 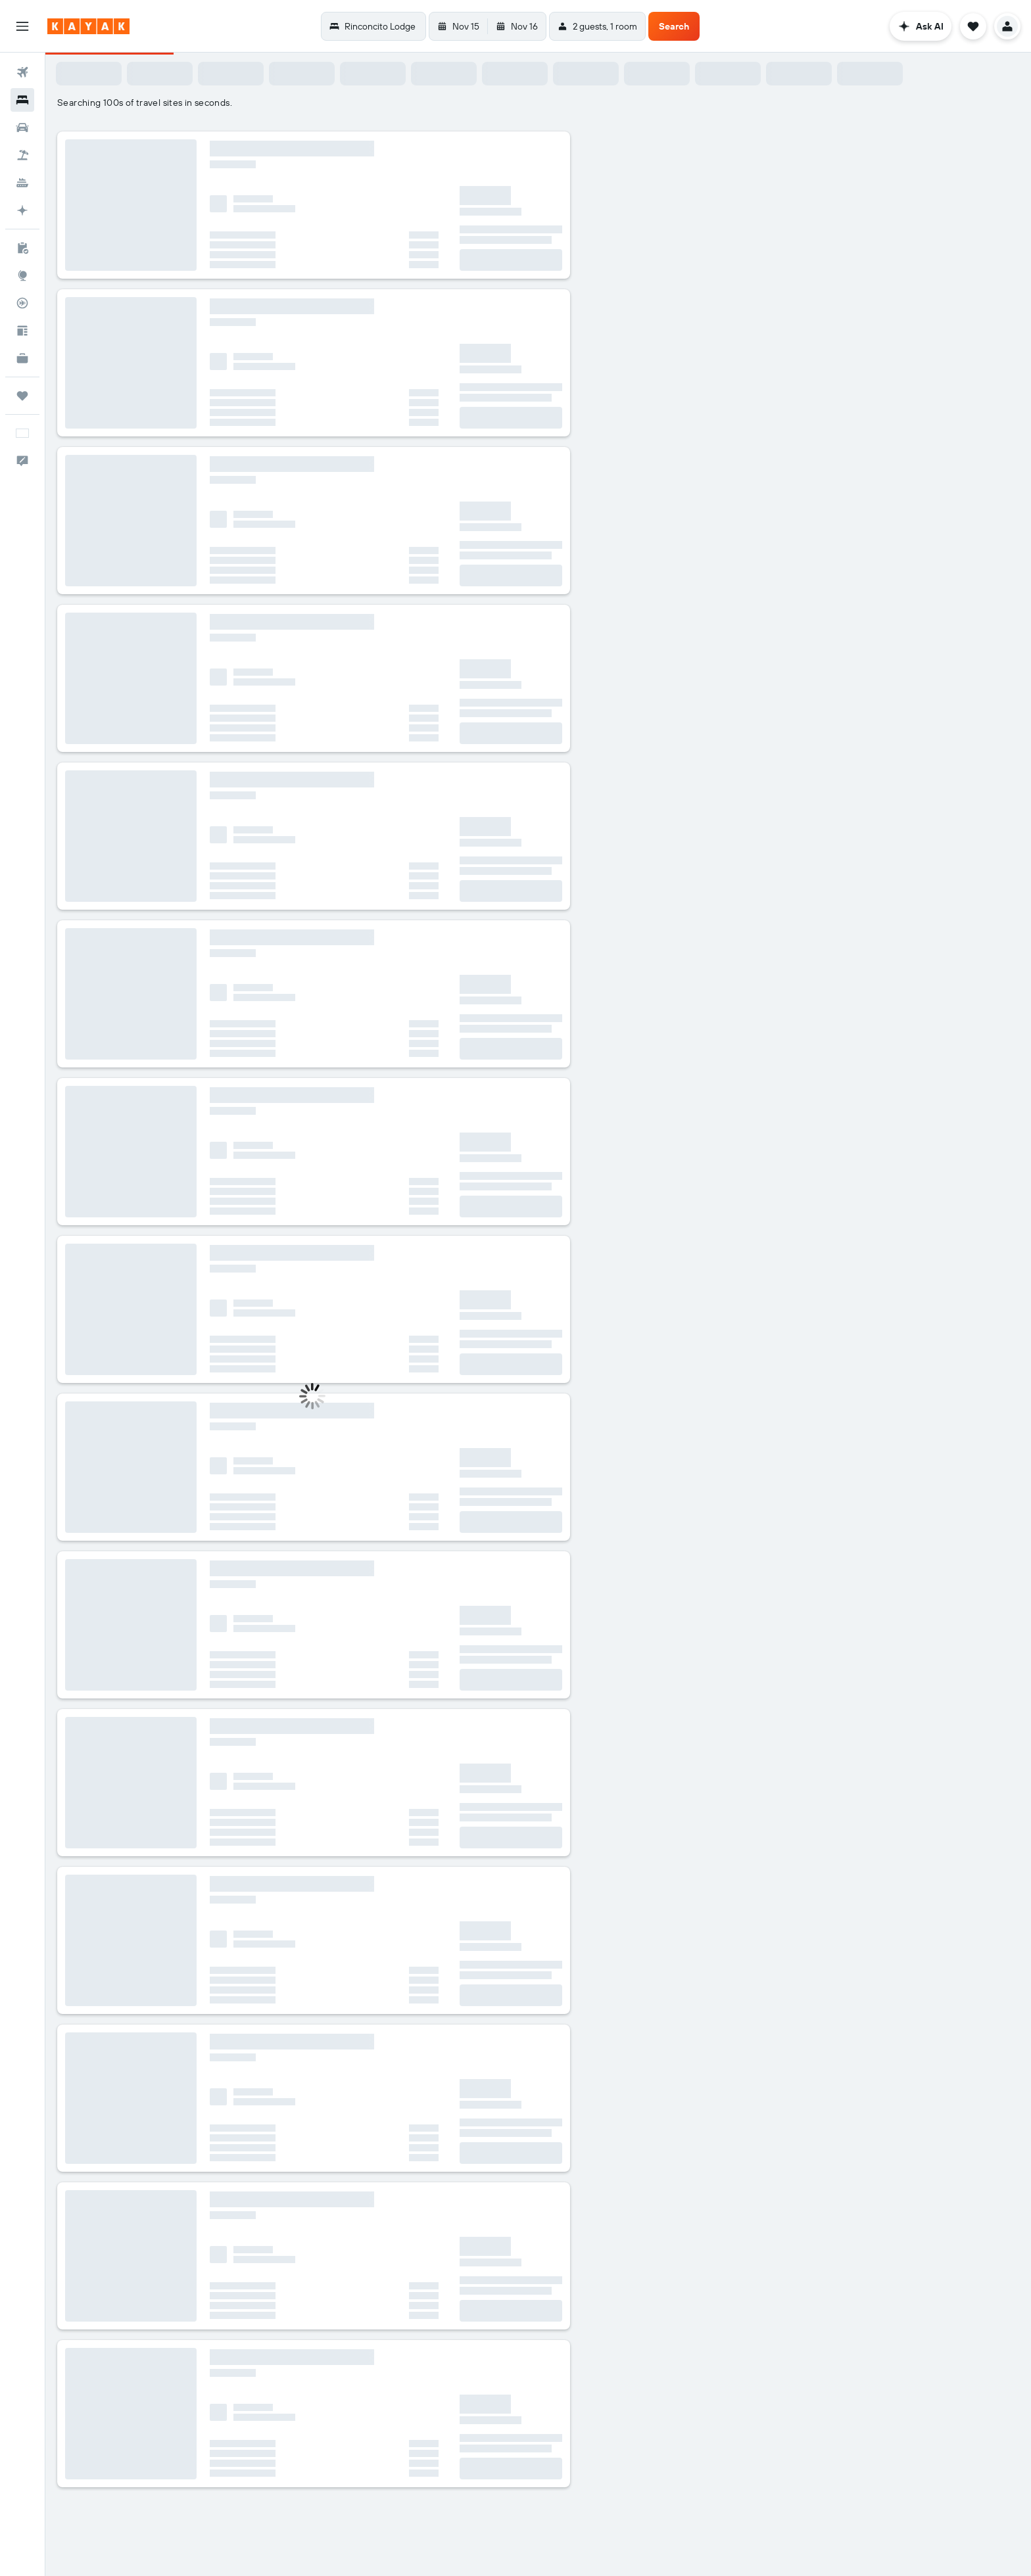 What do you see at coordinates (22, 183) in the screenshot?
I see `[Search for cruises]` at bounding box center [22, 183].